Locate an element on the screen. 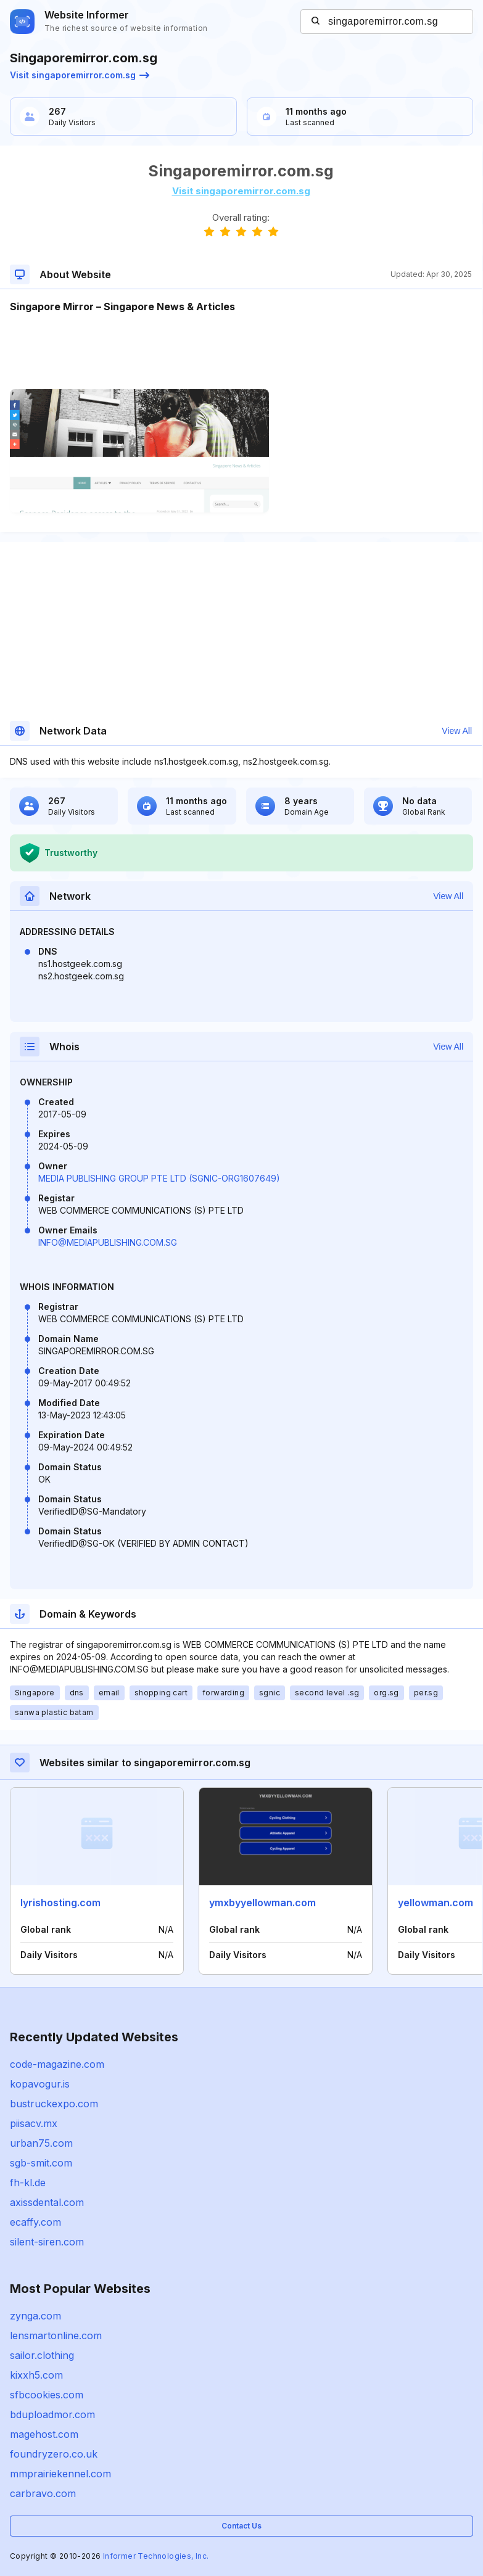 The height and width of the screenshot is (2576, 483). carbravo.com is located at coordinates (43, 2493).